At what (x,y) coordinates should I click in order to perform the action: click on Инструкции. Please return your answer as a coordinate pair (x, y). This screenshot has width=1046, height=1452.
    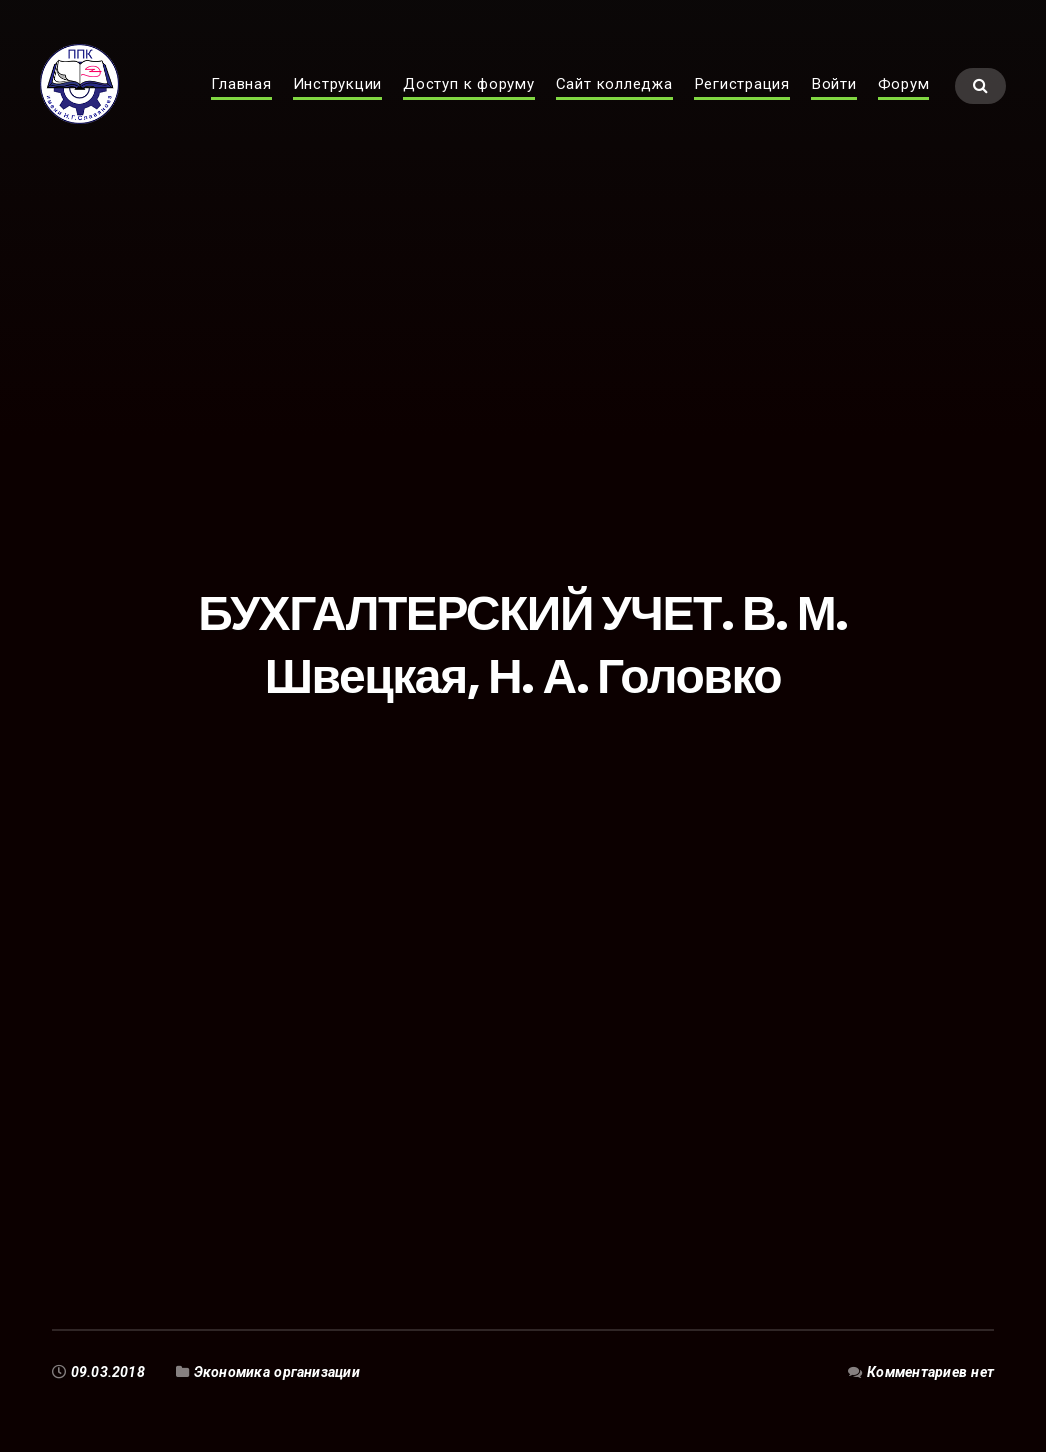
    Looking at the image, I should click on (338, 106).